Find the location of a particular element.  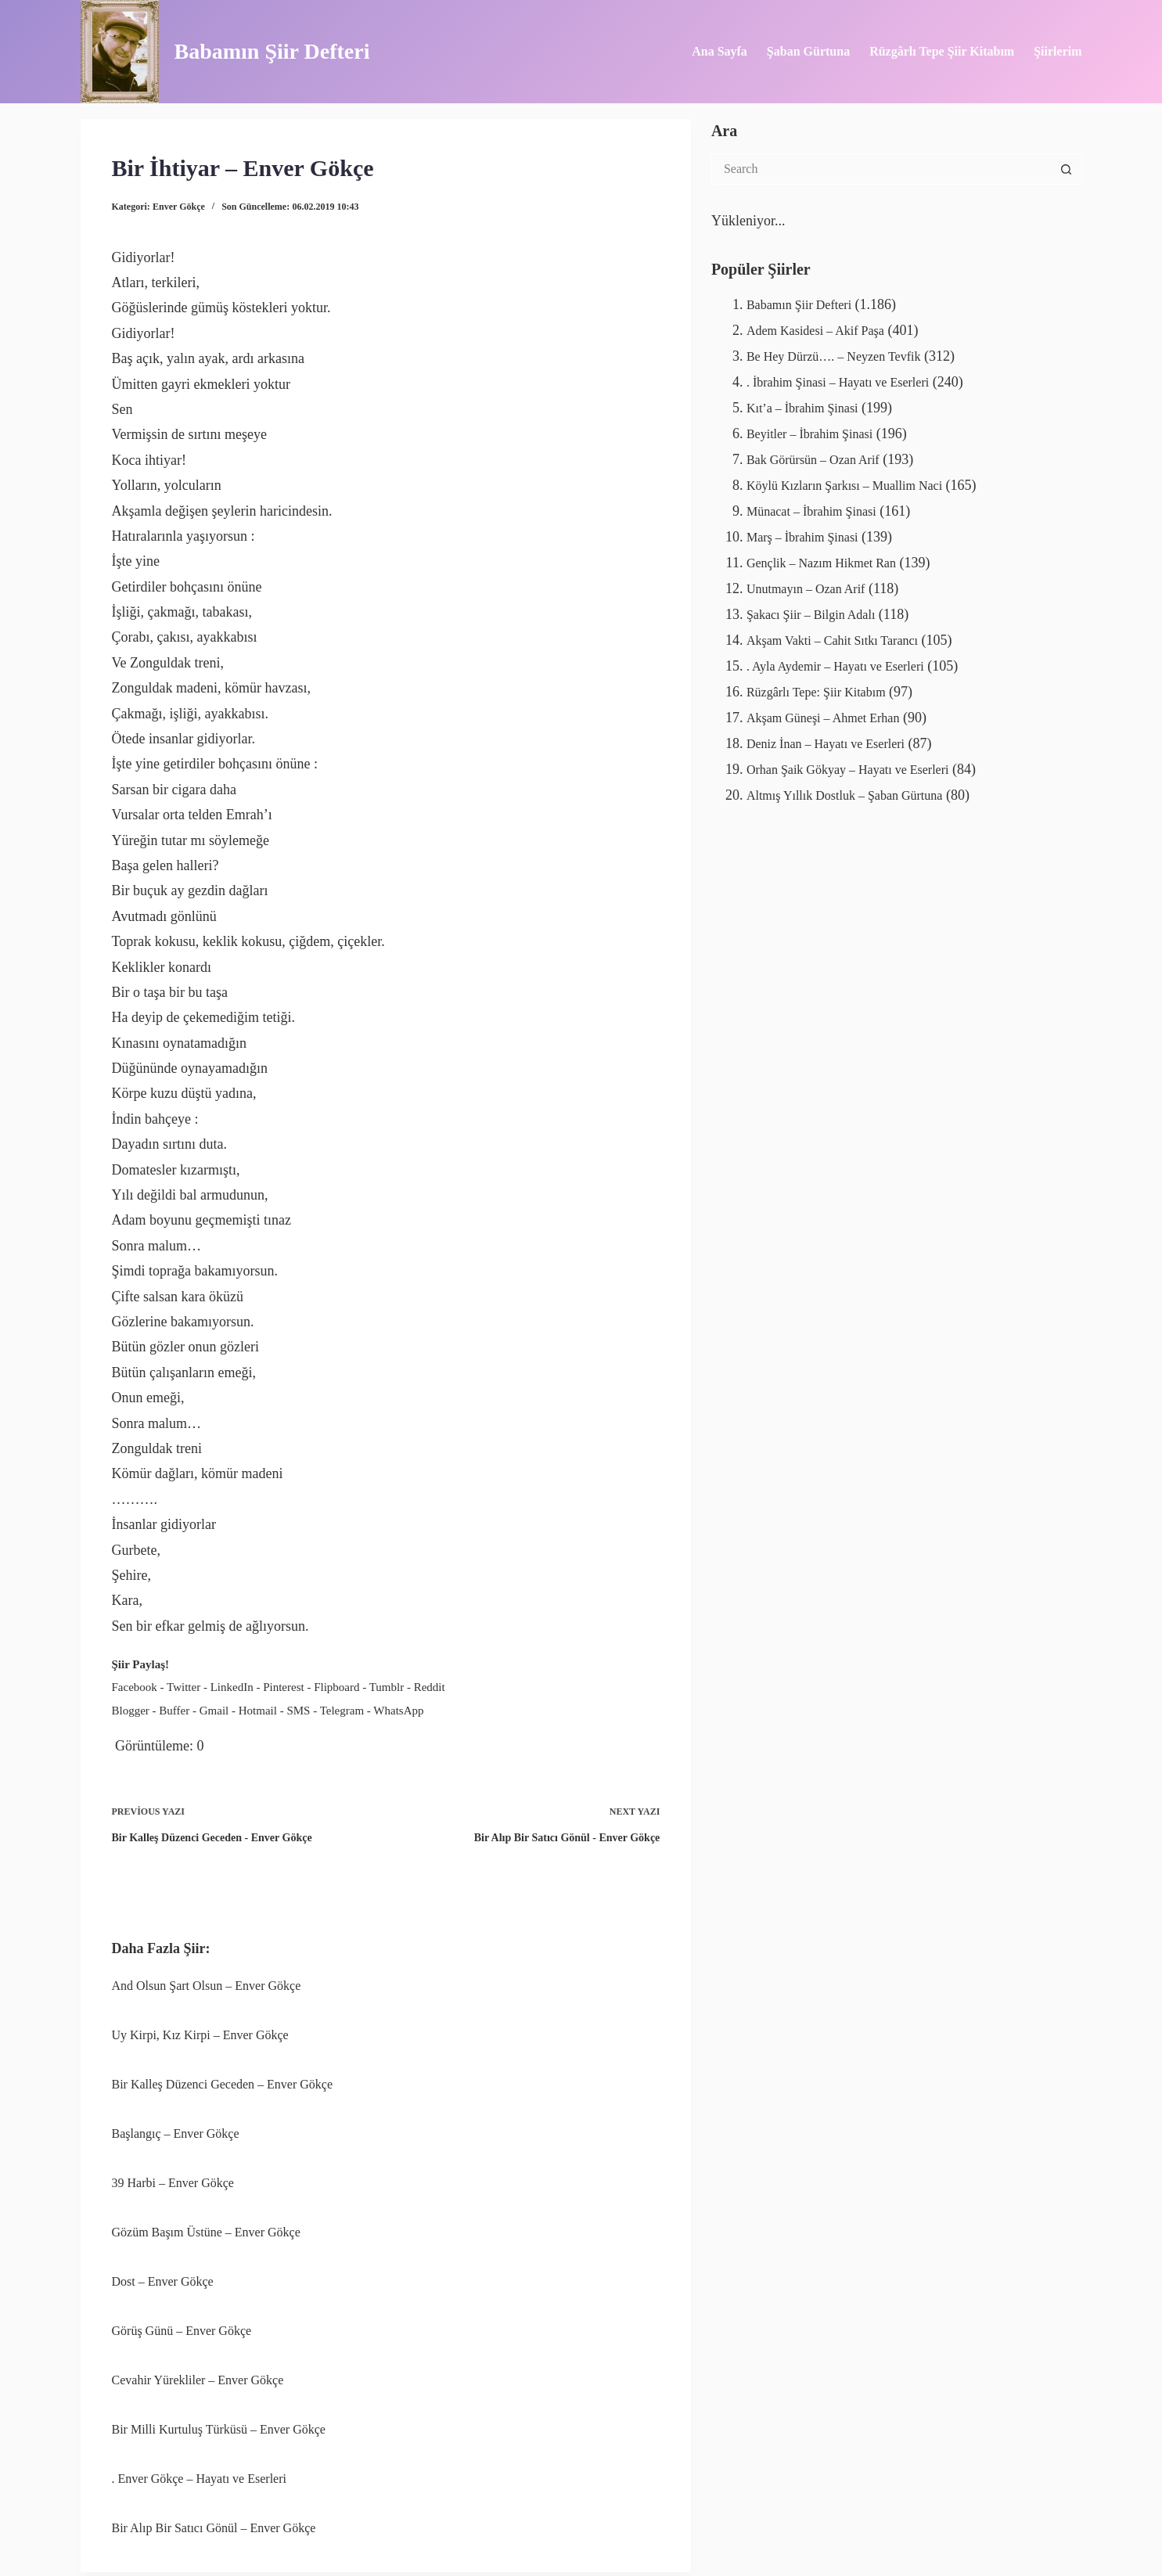

Görüş Günü – Enver Gökçe is located at coordinates (182, 2321).